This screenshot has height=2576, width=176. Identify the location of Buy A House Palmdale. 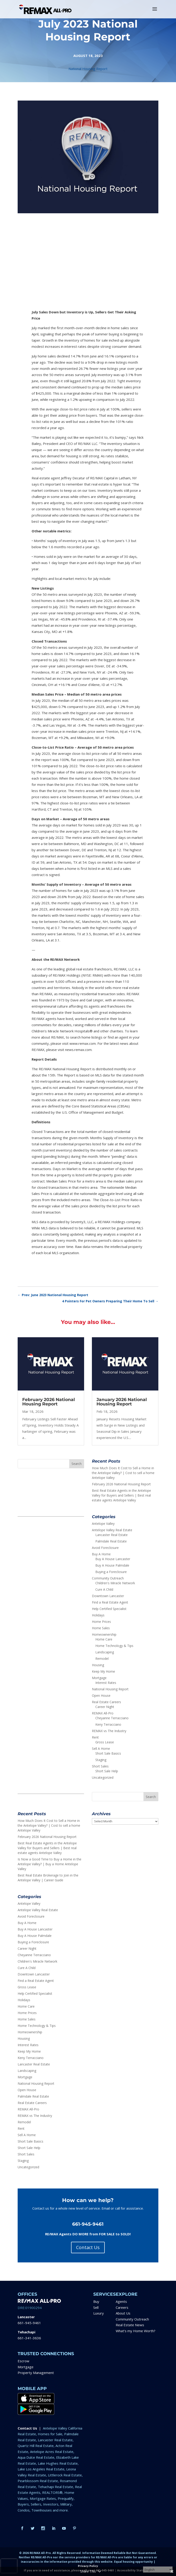
(112, 1565).